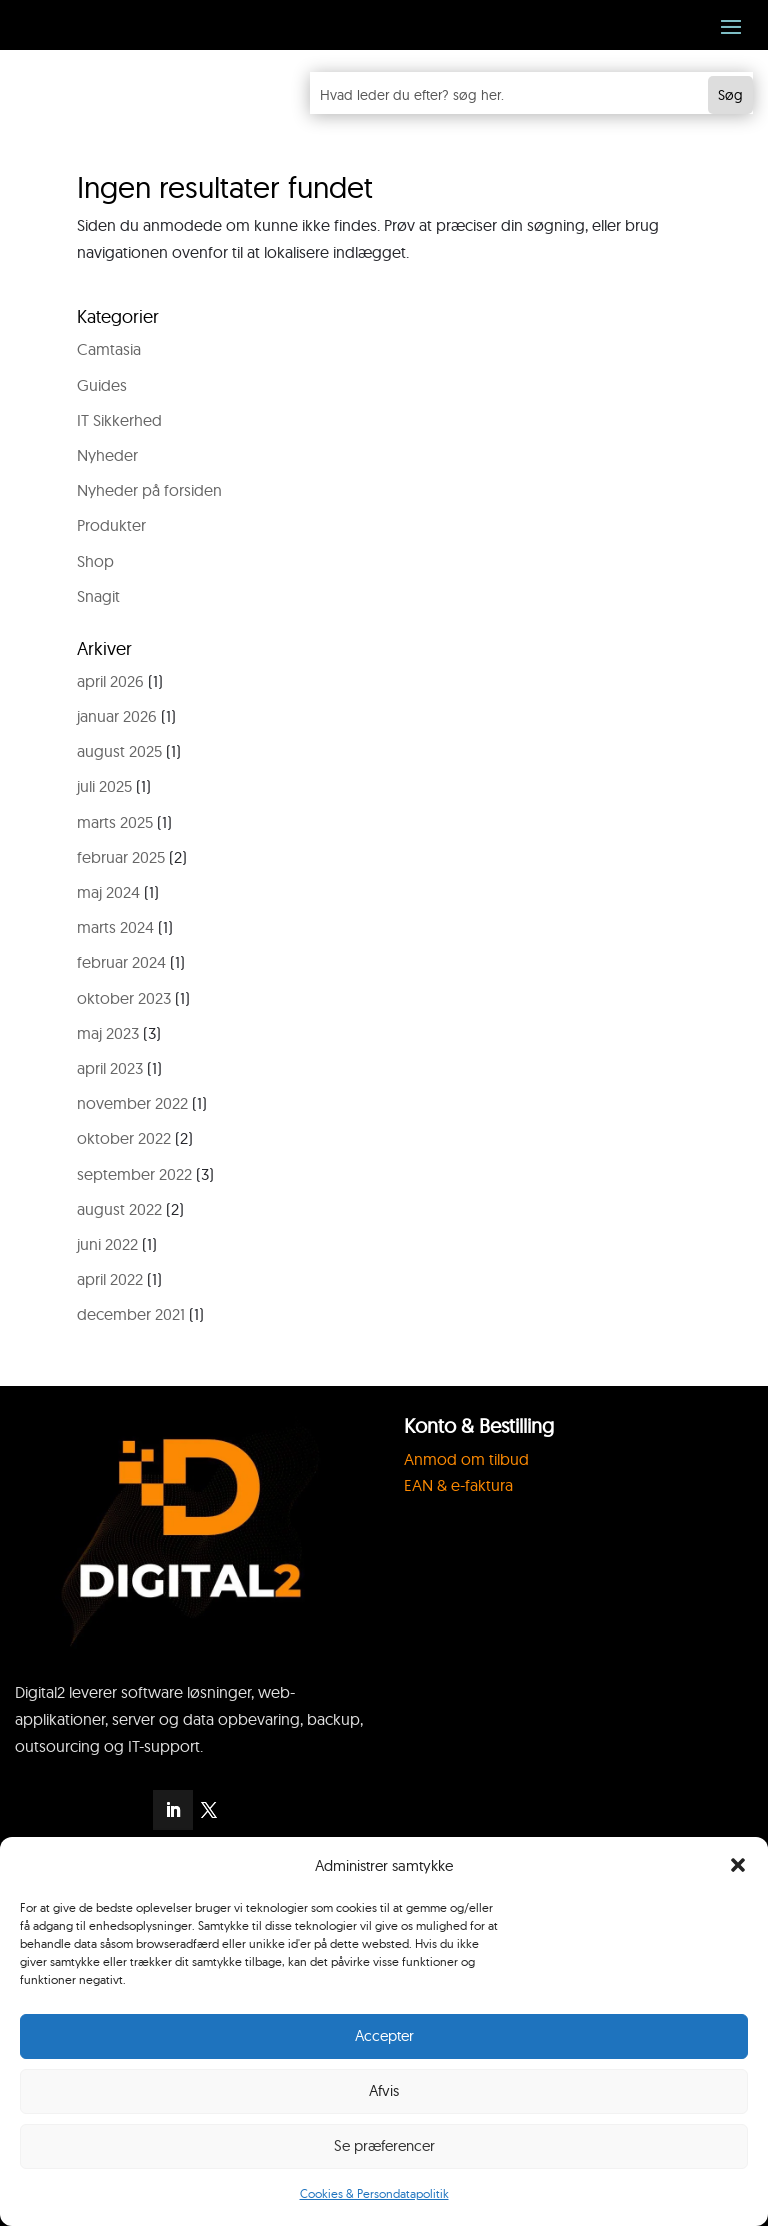 This screenshot has width=768, height=2226. I want to click on februar 2025, so click(121, 857).